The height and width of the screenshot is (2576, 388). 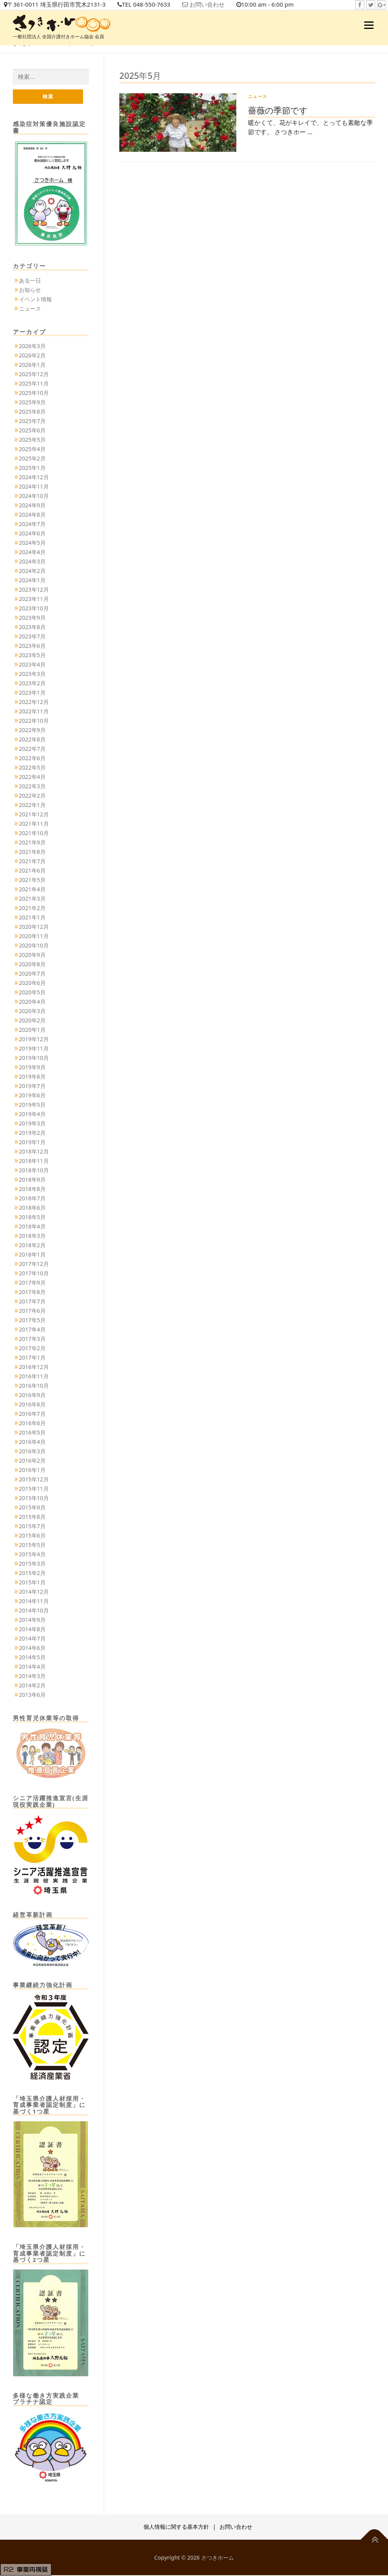 I want to click on 2016年5月, so click(x=32, y=1433).